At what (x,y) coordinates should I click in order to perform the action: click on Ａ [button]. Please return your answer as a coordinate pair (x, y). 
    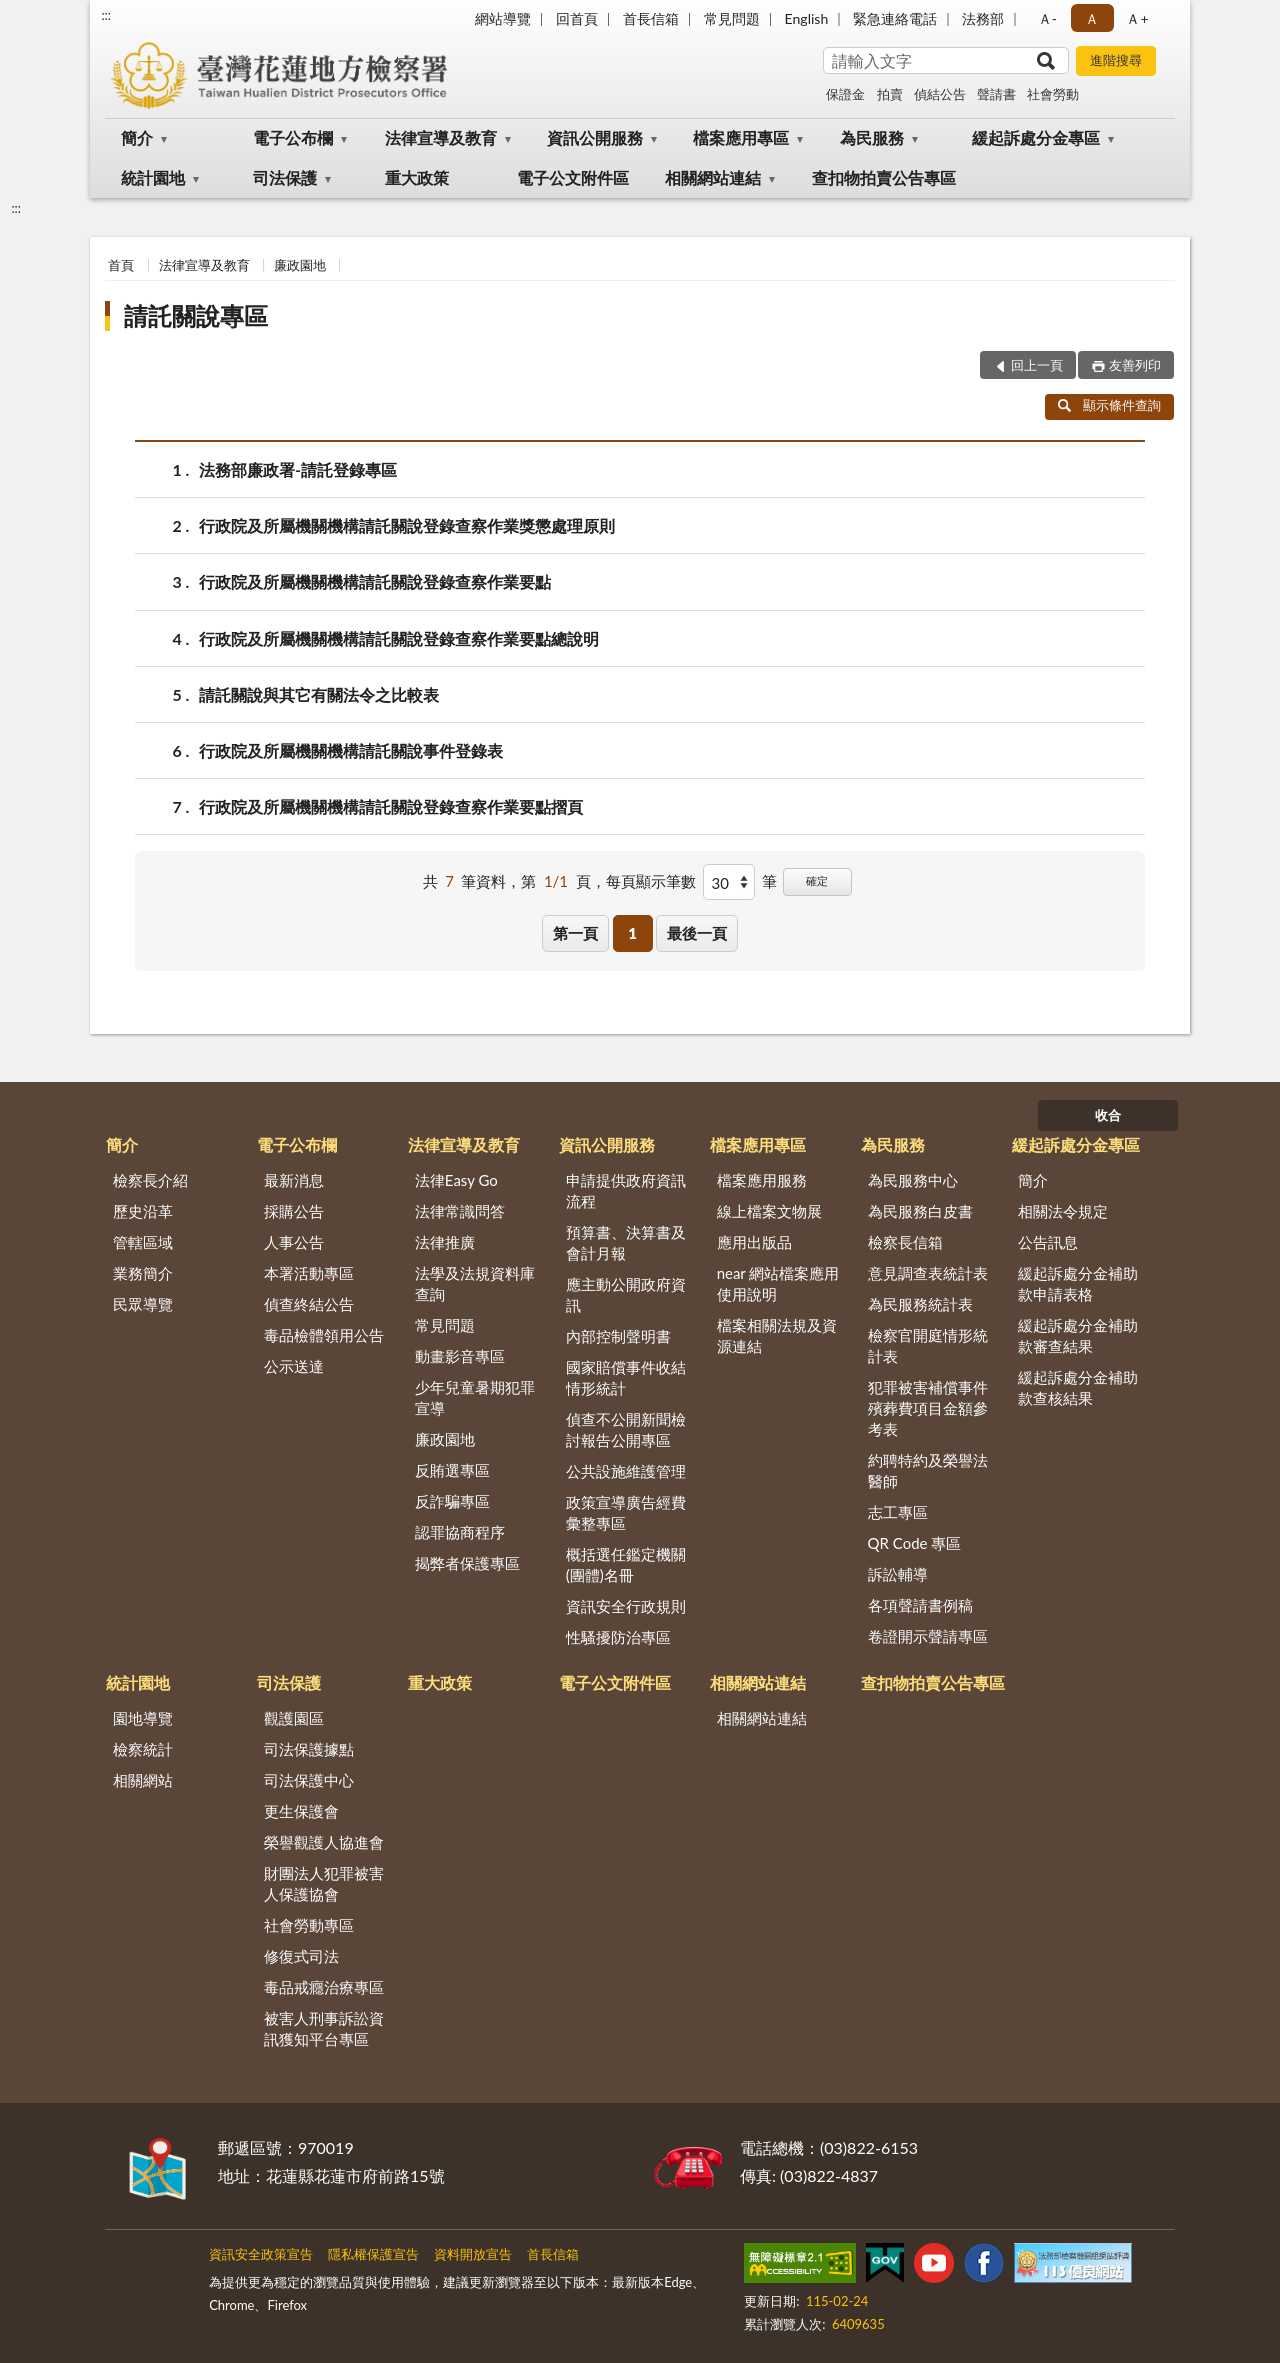
    Looking at the image, I should click on (1092, 18).